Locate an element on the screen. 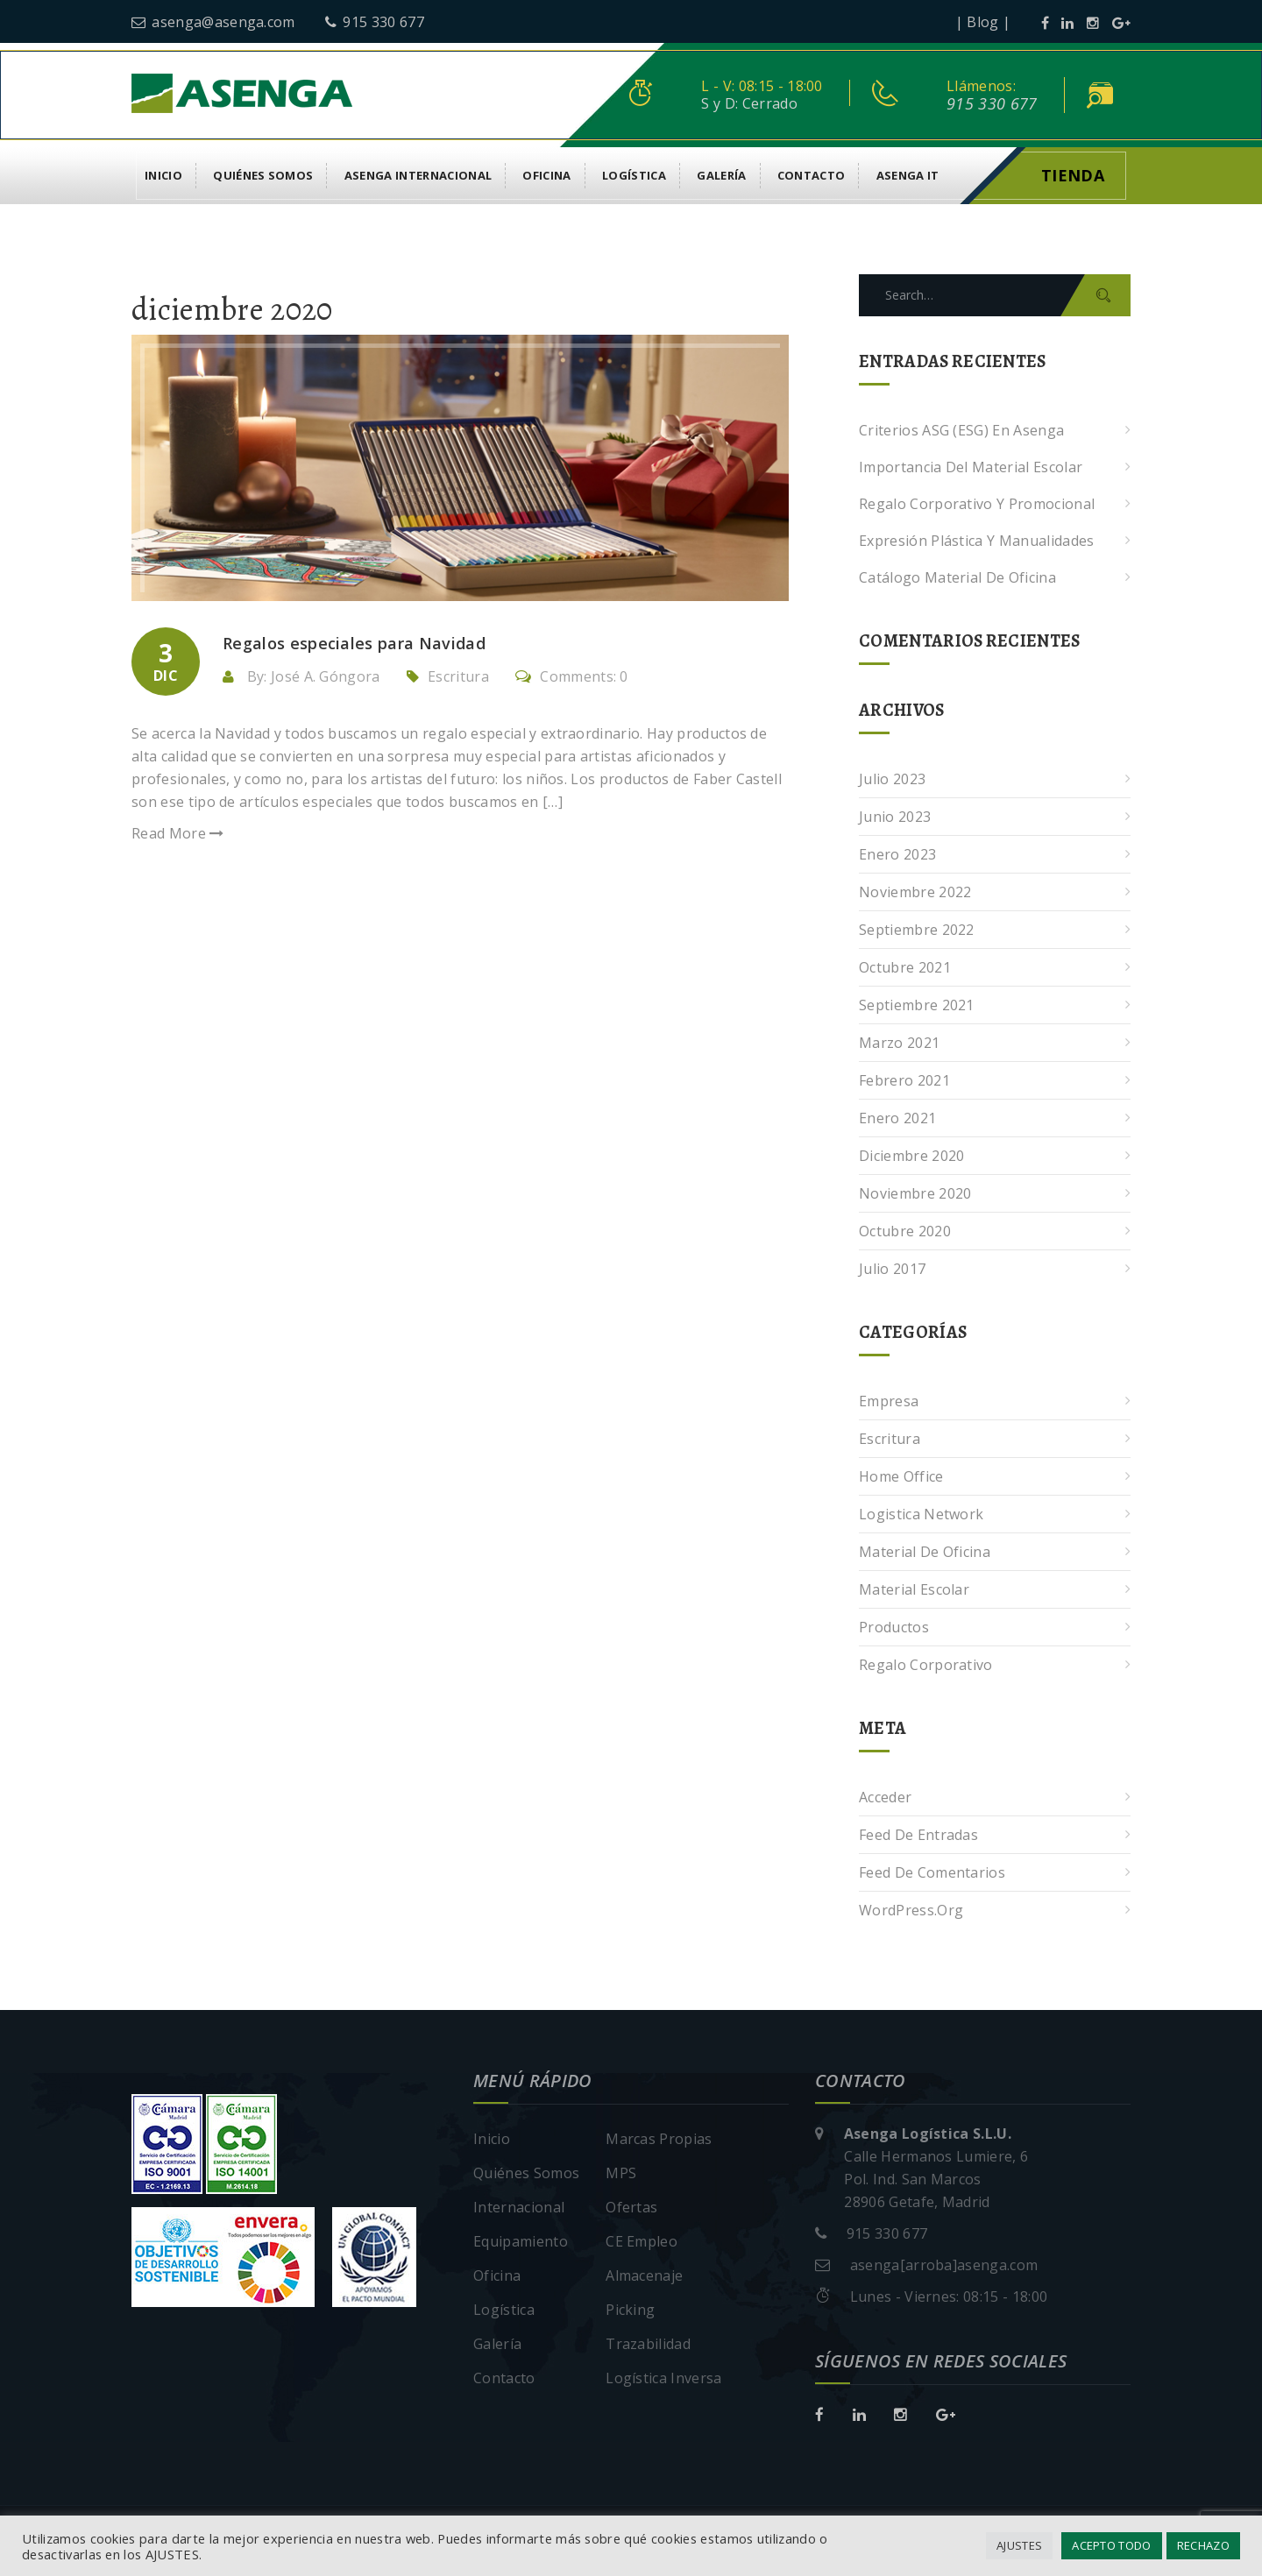 The image size is (1262, 2576). octubre 2021 is located at coordinates (905, 967).